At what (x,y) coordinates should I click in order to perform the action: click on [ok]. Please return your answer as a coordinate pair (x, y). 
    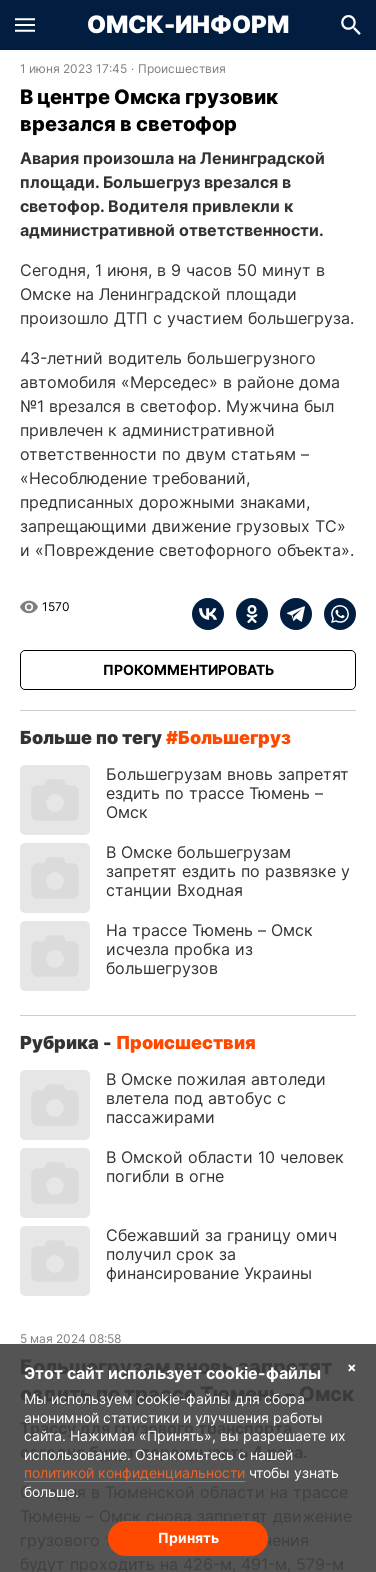
    Looking at the image, I should click on (246, 614).